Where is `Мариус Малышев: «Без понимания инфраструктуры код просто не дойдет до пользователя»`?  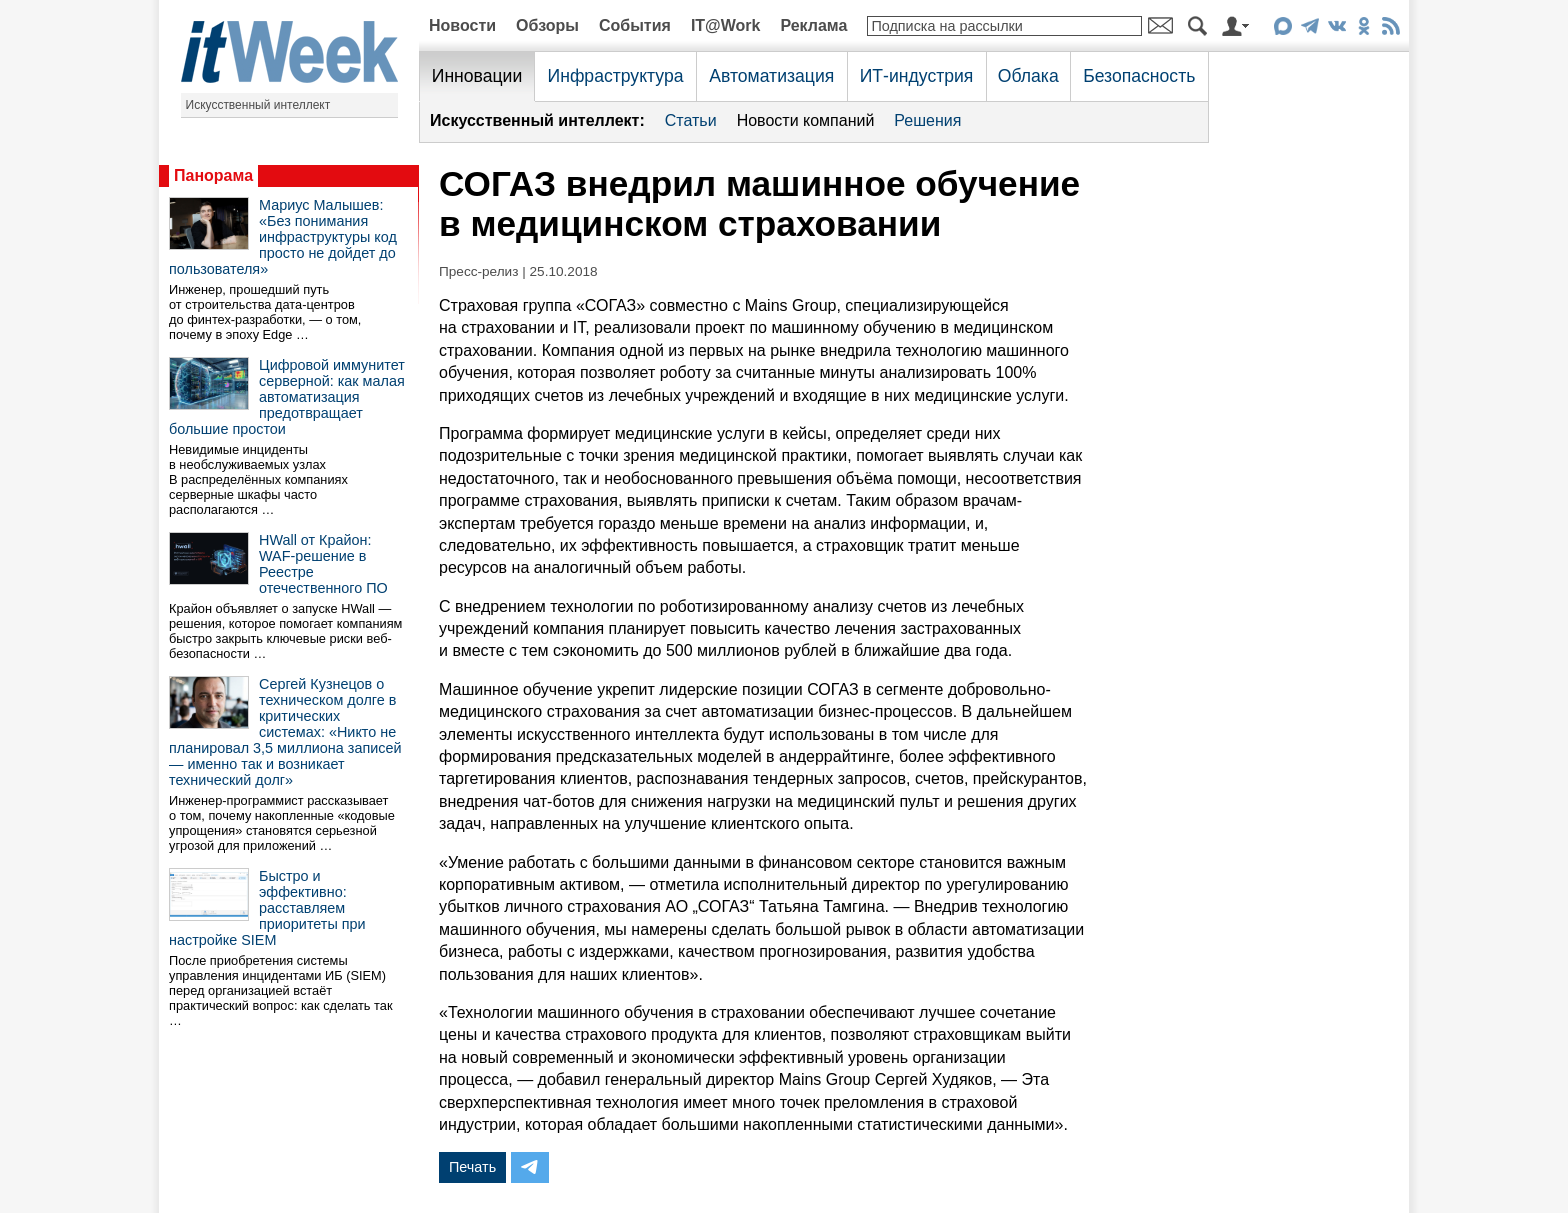 Мариус Малышев: «Без понимания инфраструктуры код просто не дойдет до пользователя» is located at coordinates (283, 237).